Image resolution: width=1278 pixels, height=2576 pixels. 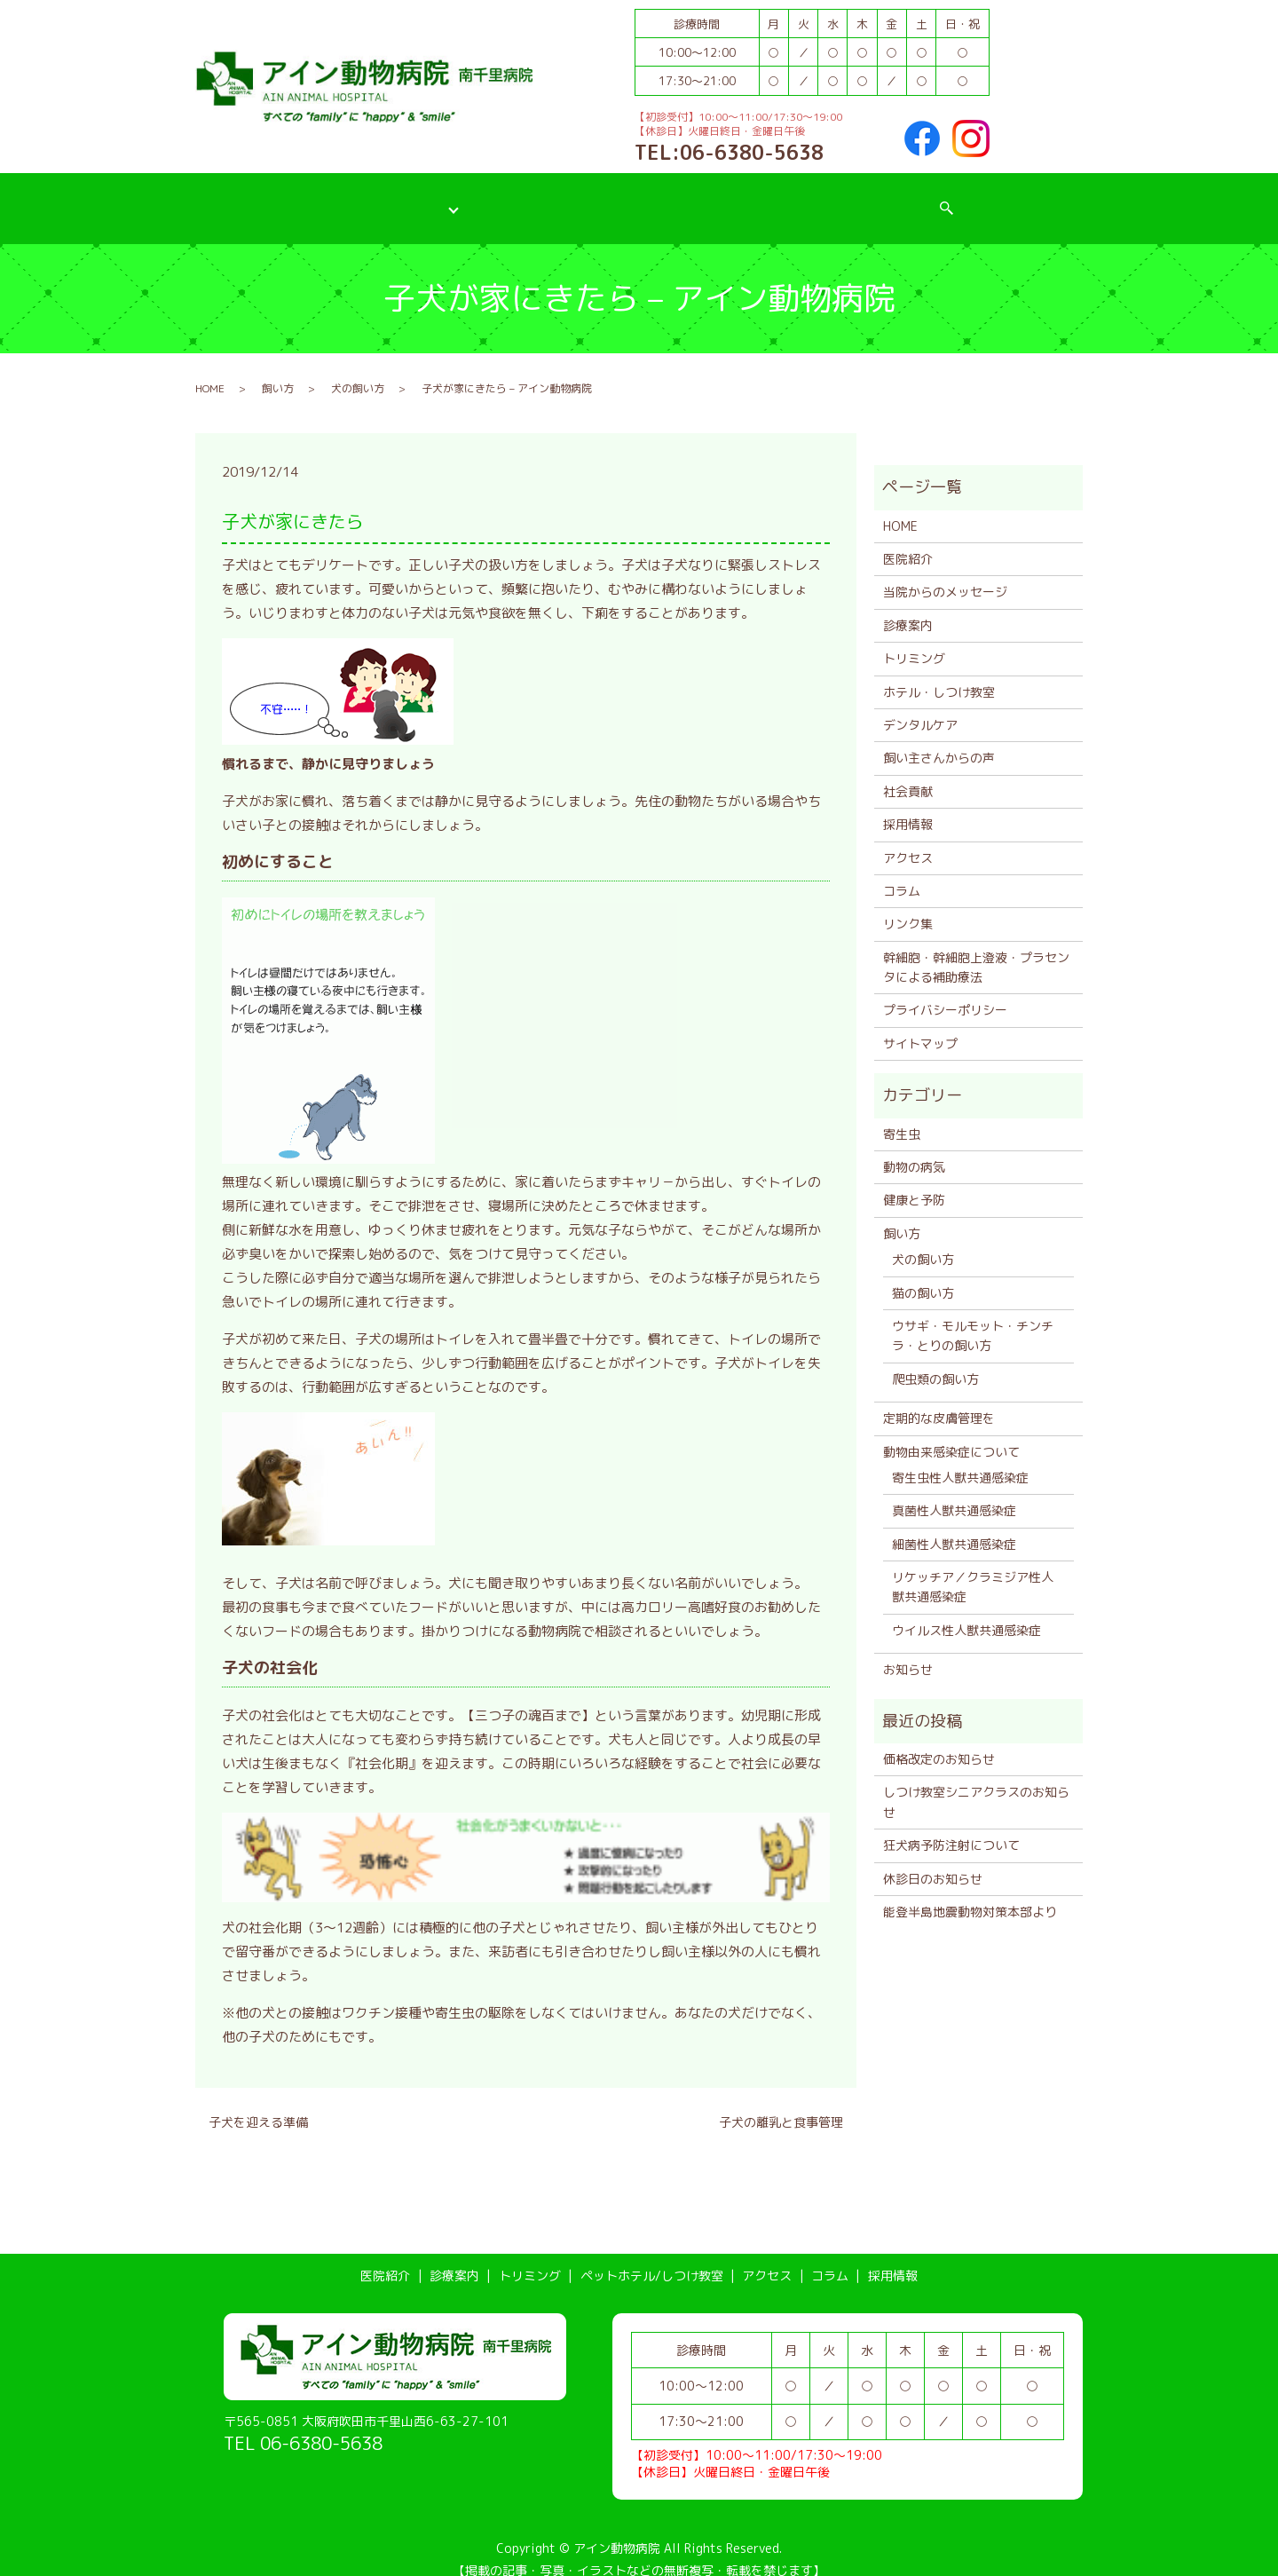 What do you see at coordinates (939, 1400) in the screenshot?
I see `定期的な皮膚管理を` at bounding box center [939, 1400].